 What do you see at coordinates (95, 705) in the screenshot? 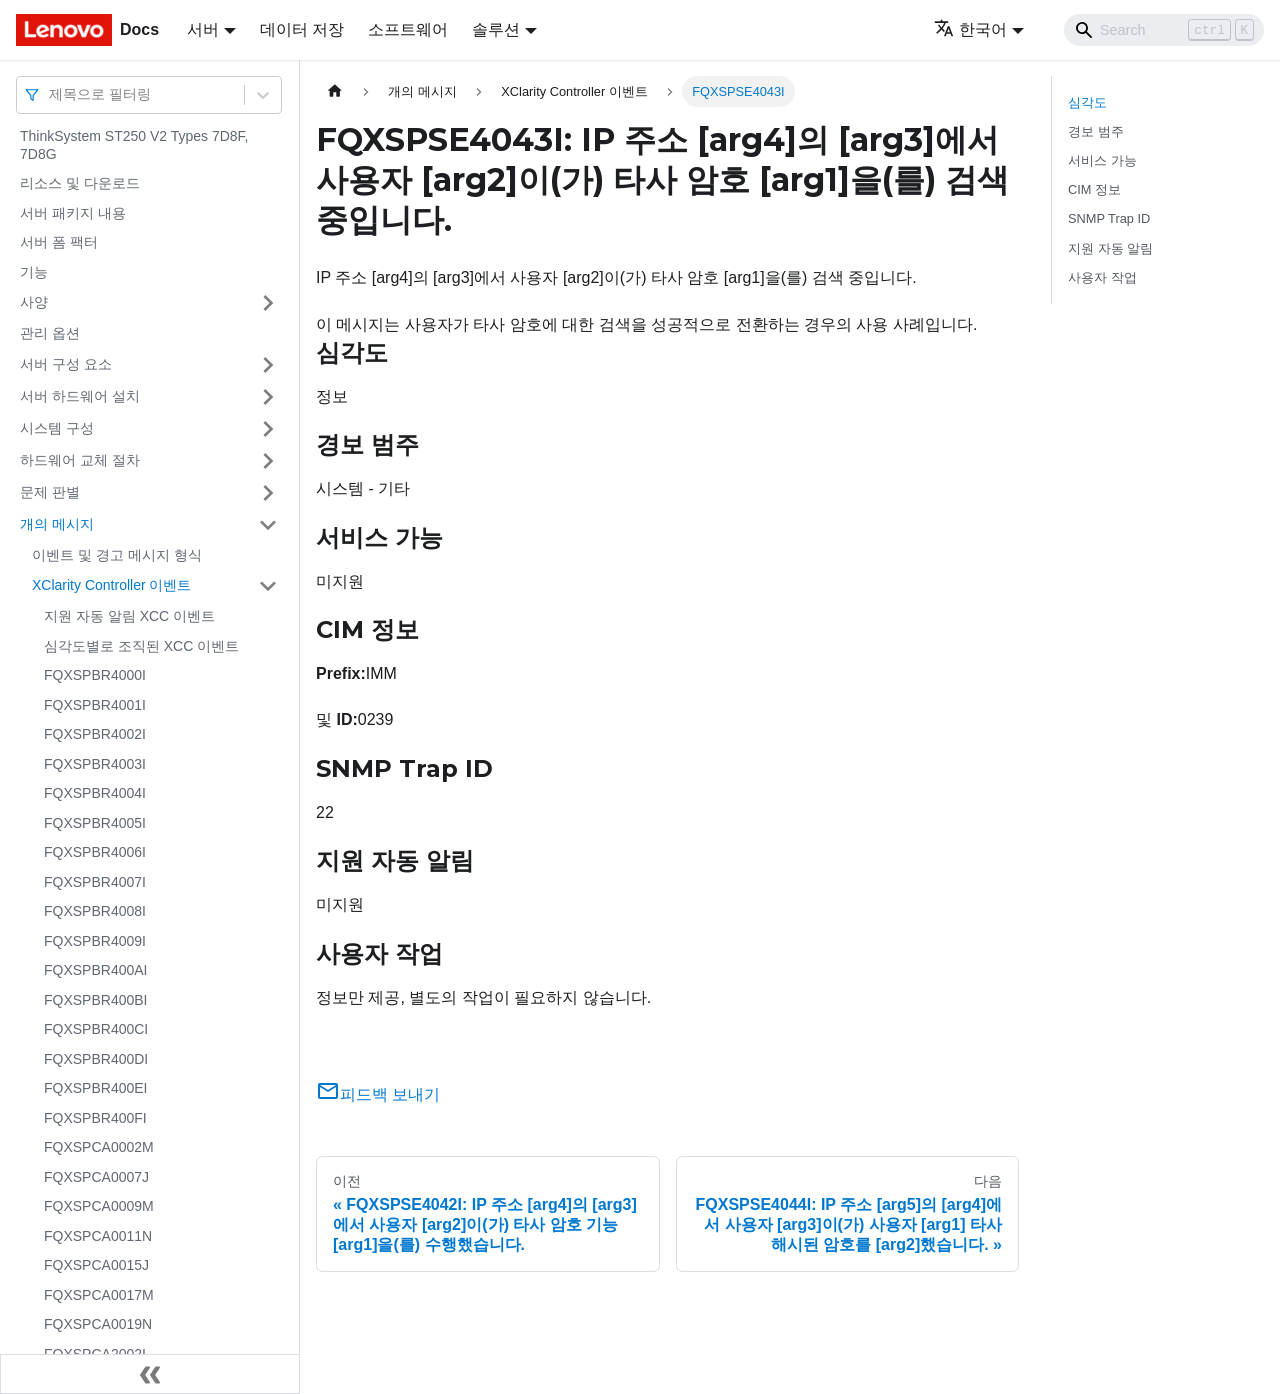
I see `FQXSPBR4001I` at bounding box center [95, 705].